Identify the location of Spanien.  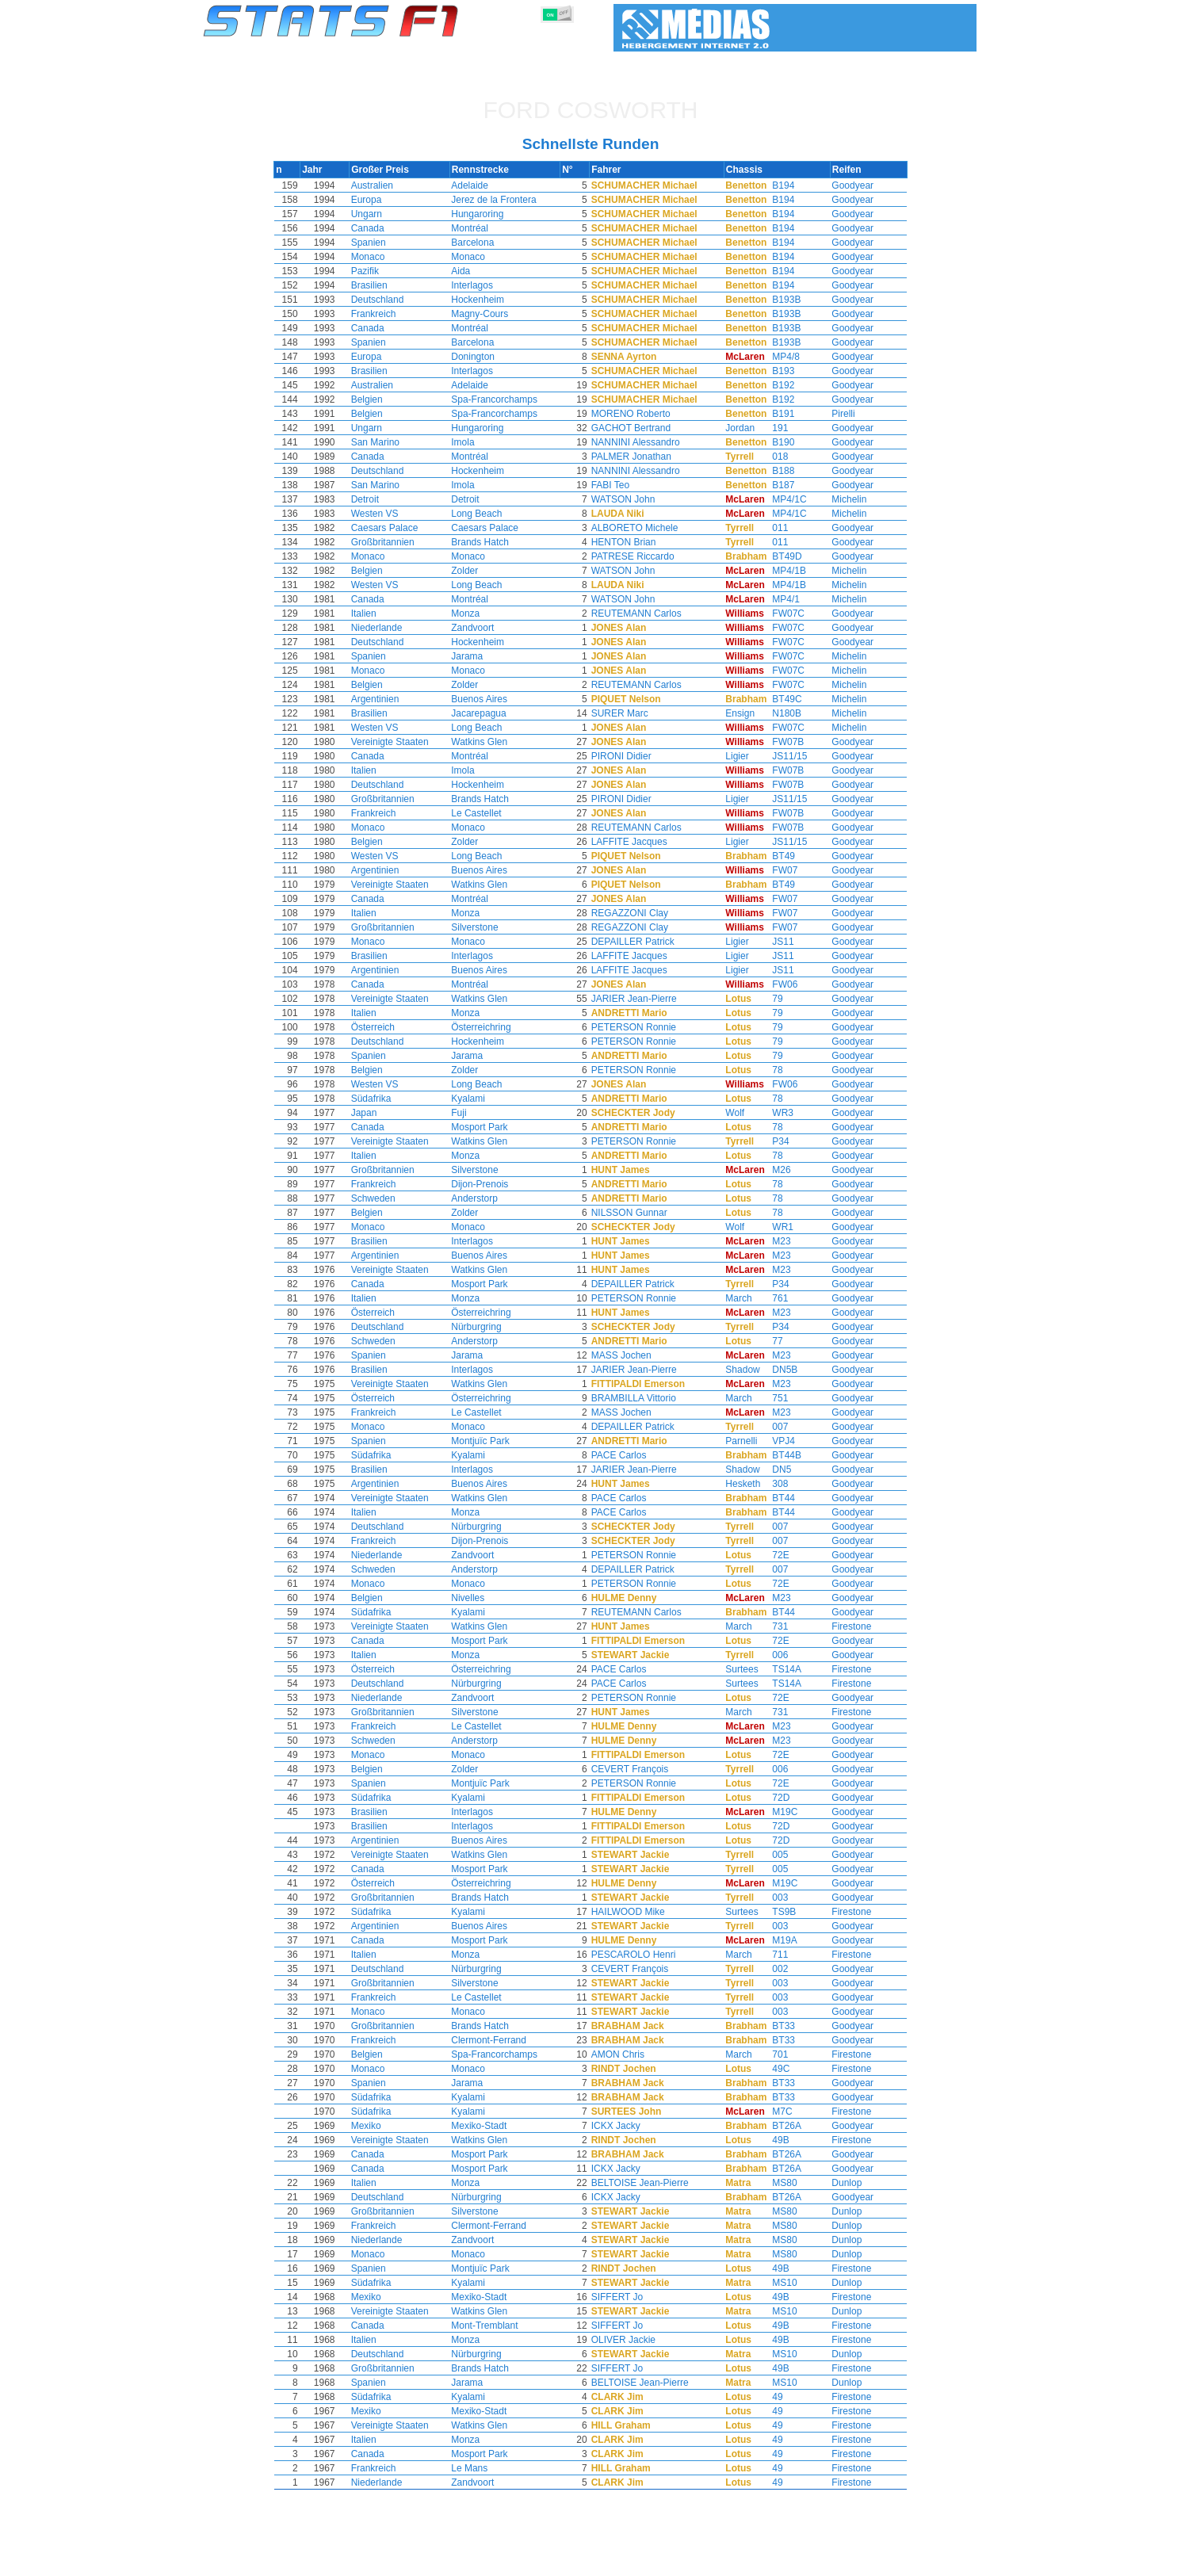
(378, 242).